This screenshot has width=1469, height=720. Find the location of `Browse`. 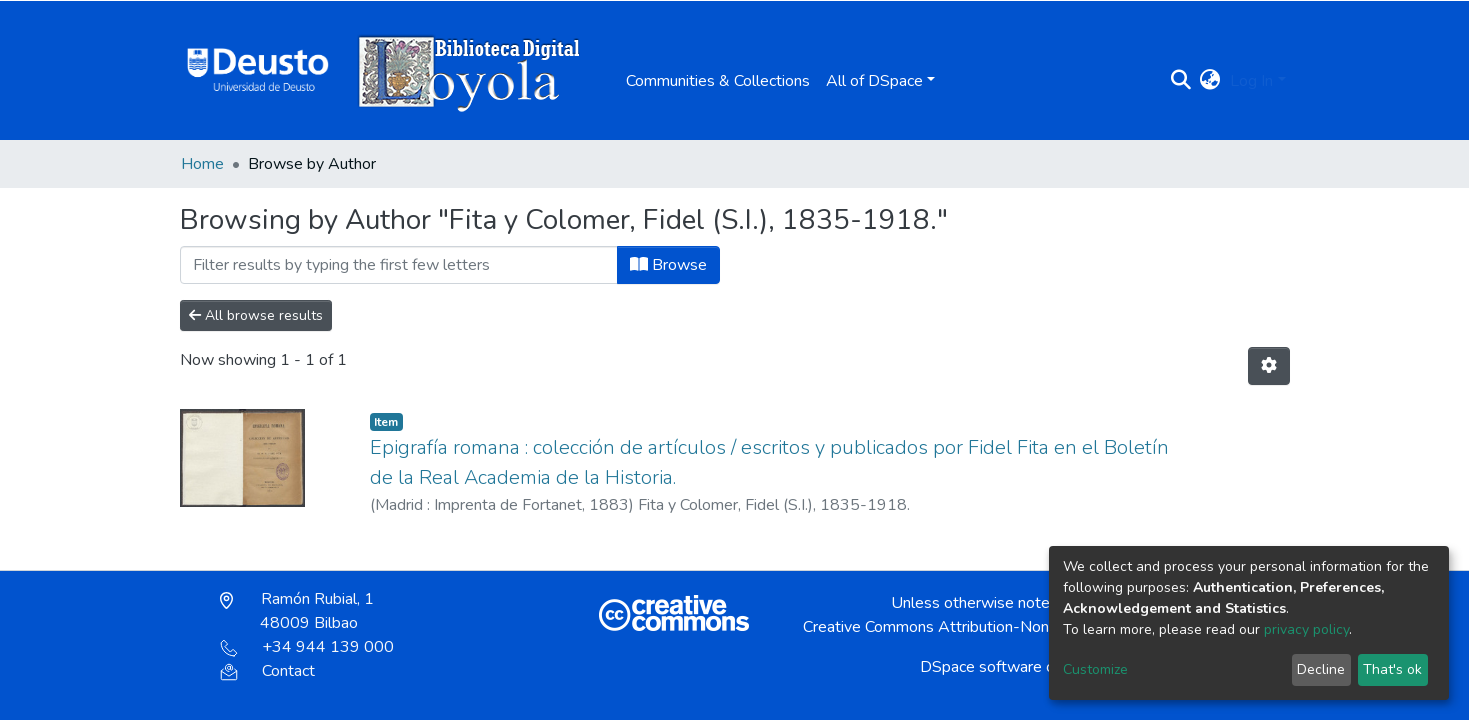

Browse is located at coordinates (668, 265).